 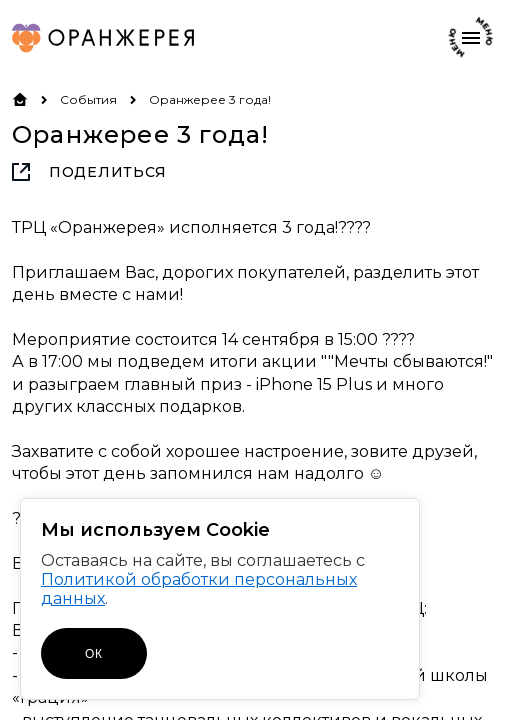 What do you see at coordinates (94, 654) in the screenshot?
I see `ОК` at bounding box center [94, 654].